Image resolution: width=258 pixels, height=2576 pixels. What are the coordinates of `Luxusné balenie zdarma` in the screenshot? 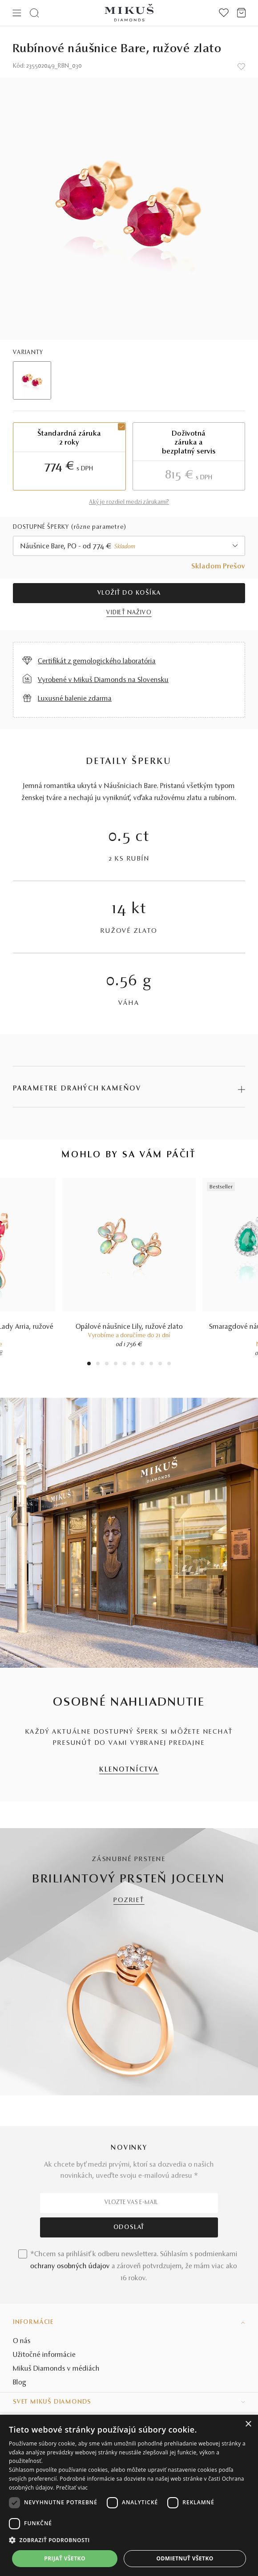 It's located at (75, 698).